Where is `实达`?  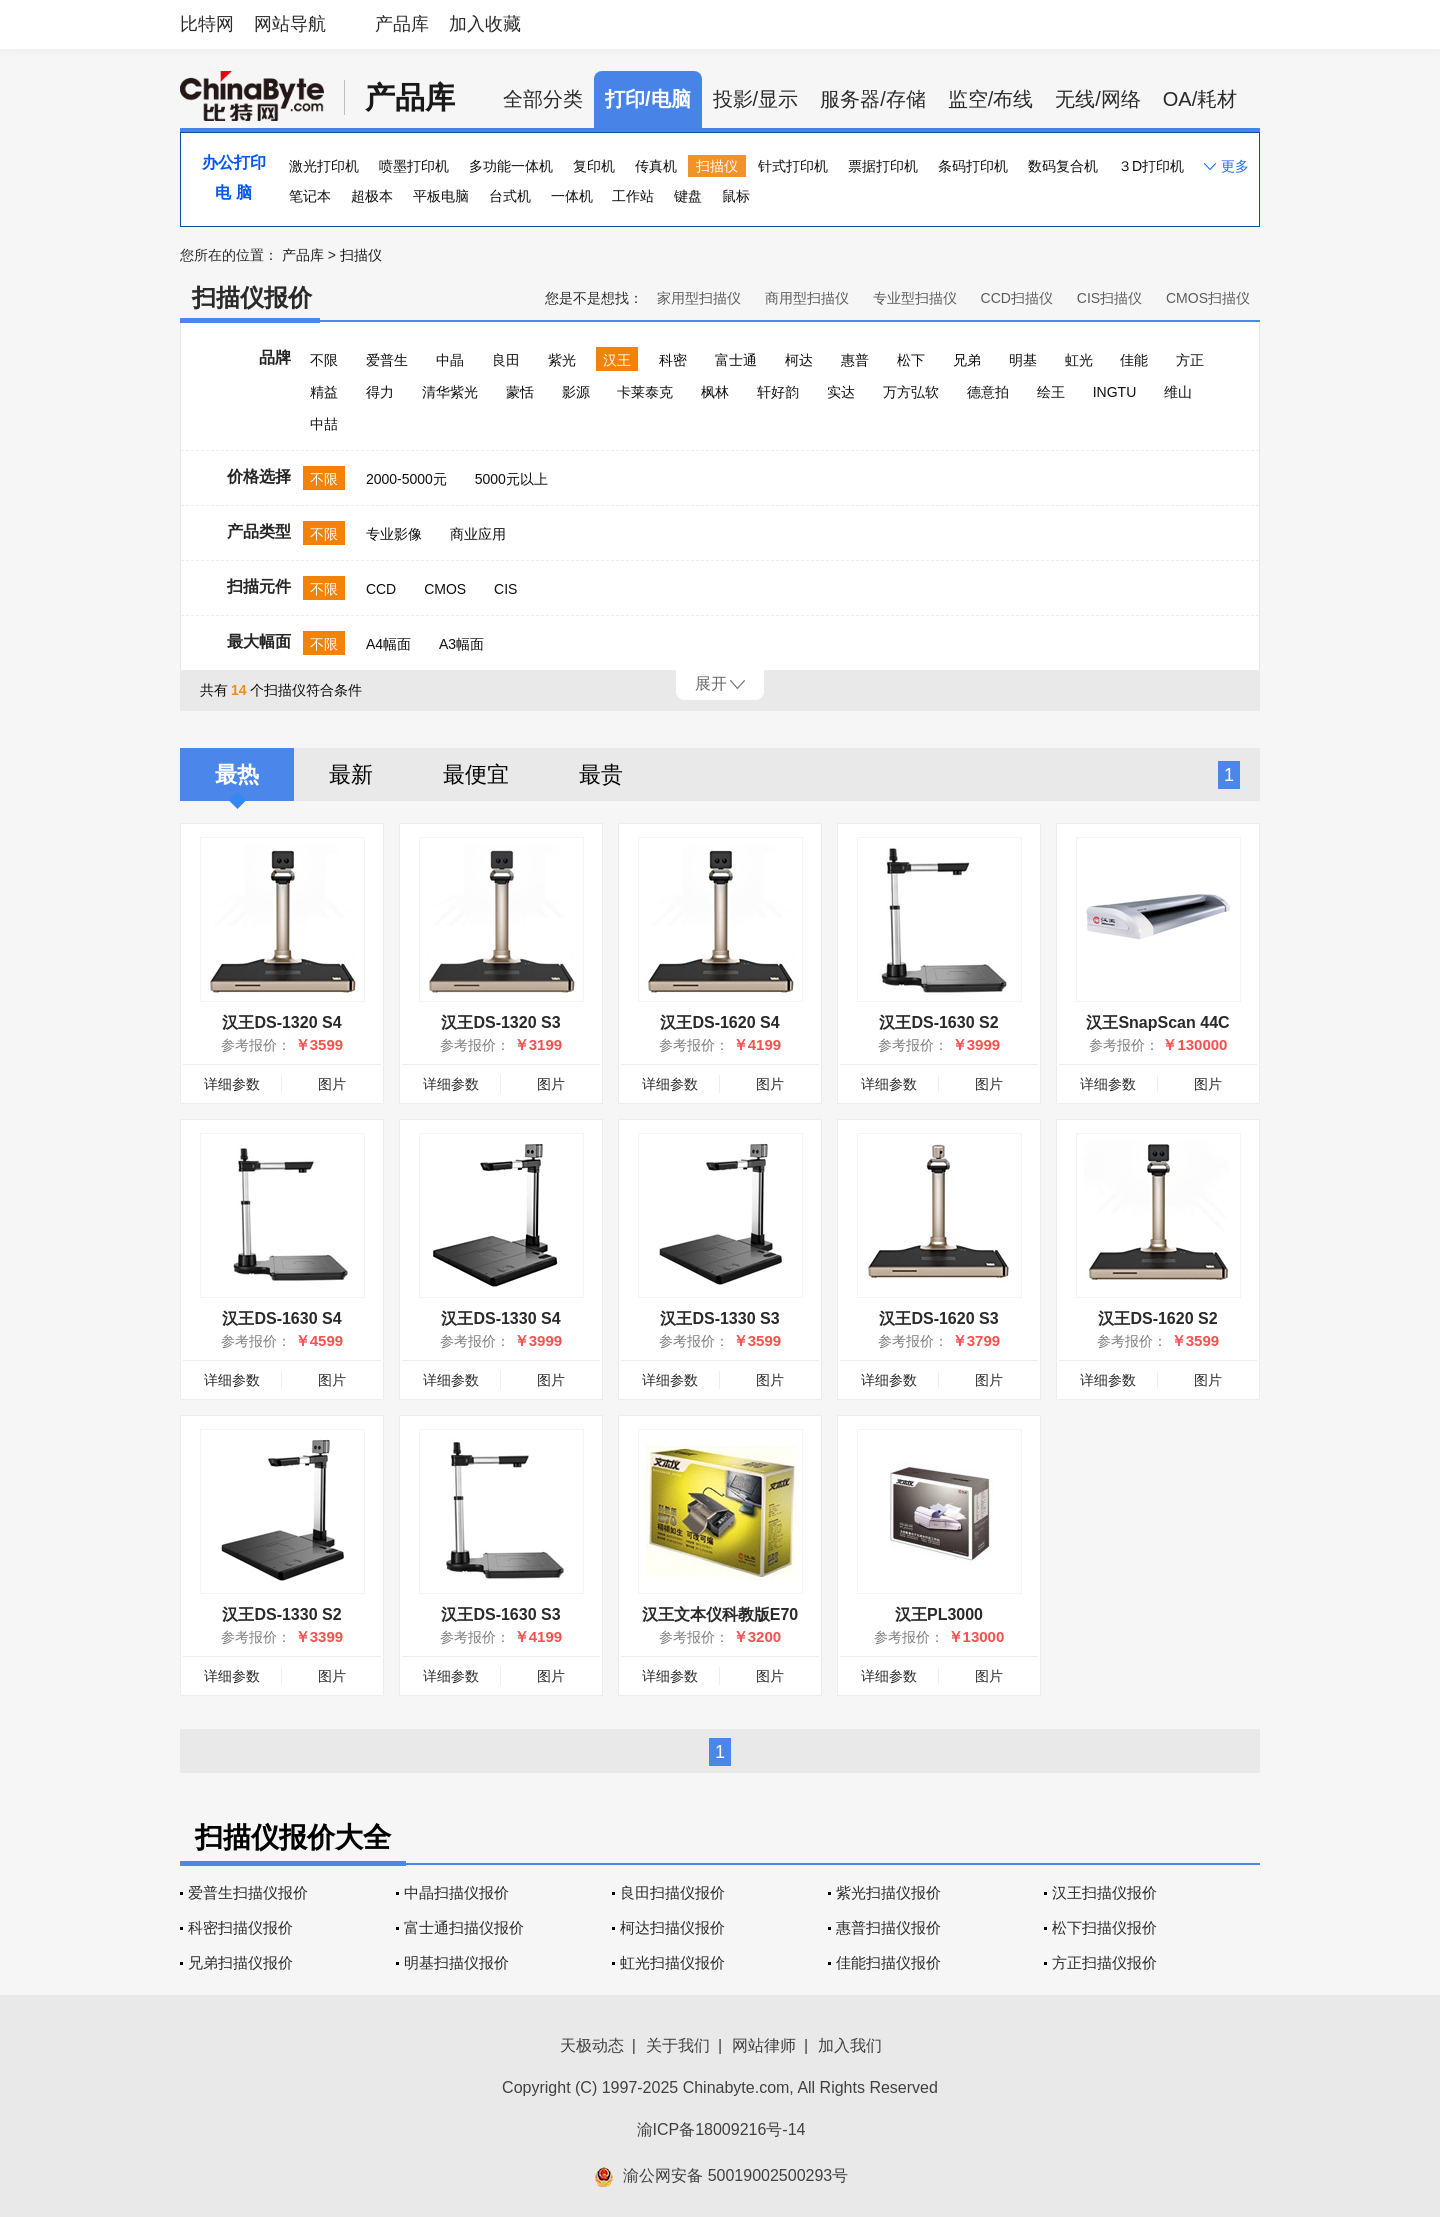 实达 is located at coordinates (841, 392).